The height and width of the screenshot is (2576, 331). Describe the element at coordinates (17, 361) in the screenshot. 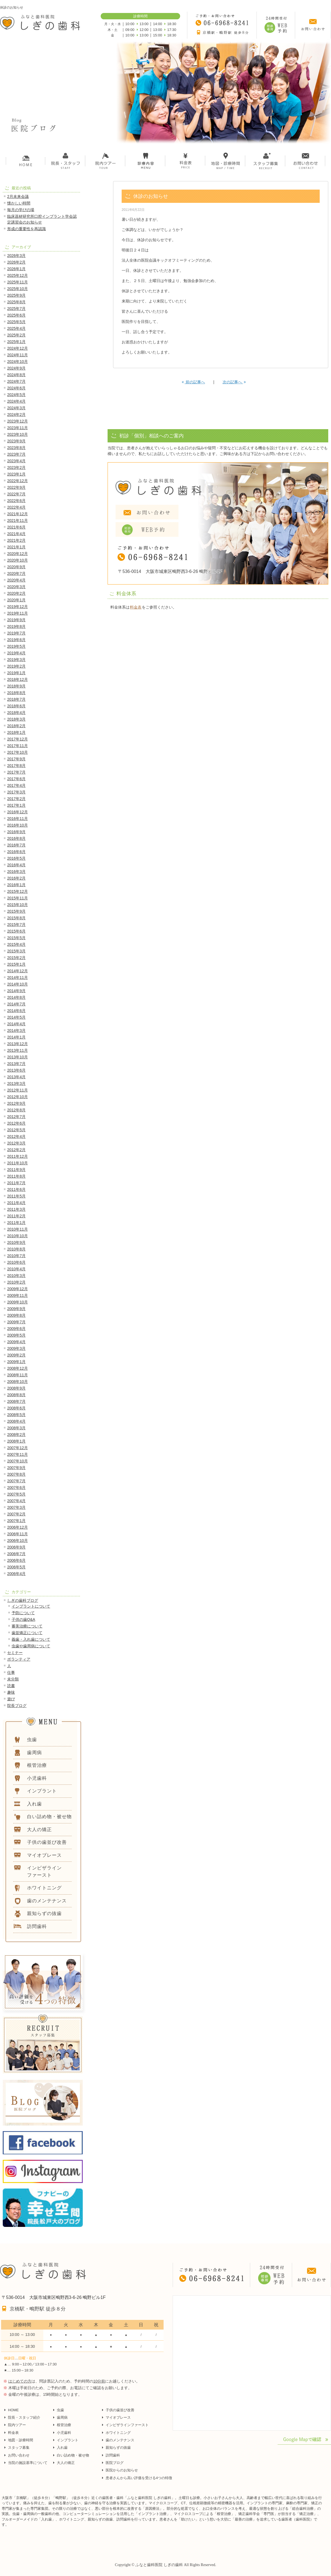

I see `2024年10月` at that location.